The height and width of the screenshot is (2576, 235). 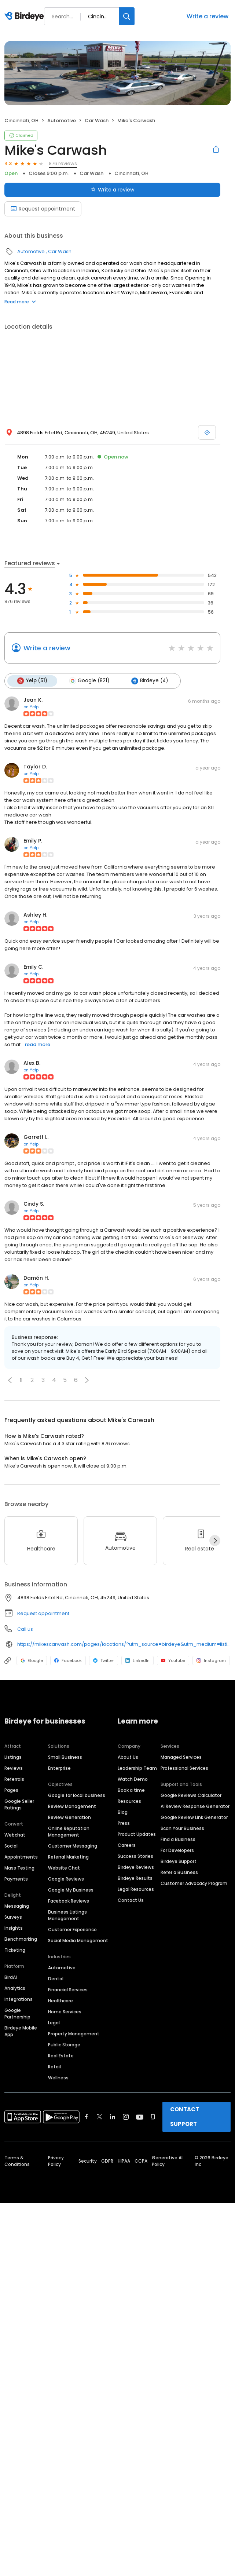 I want to click on Call us, so click(x=25, y=1628).